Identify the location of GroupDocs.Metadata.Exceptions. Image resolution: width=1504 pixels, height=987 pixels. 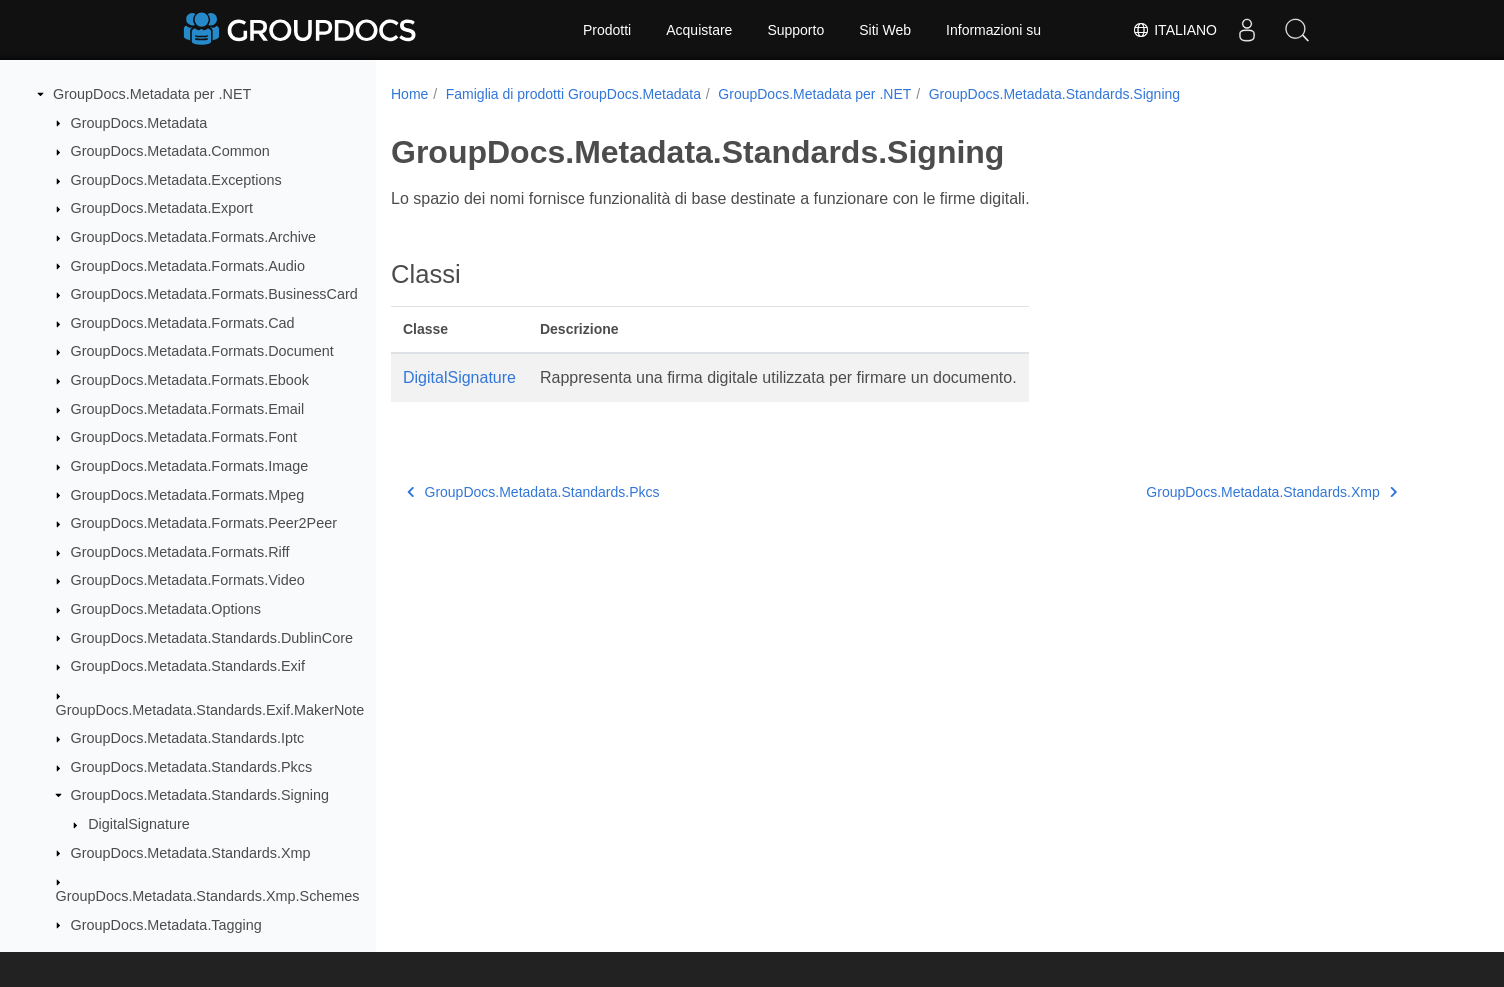
(176, 180).